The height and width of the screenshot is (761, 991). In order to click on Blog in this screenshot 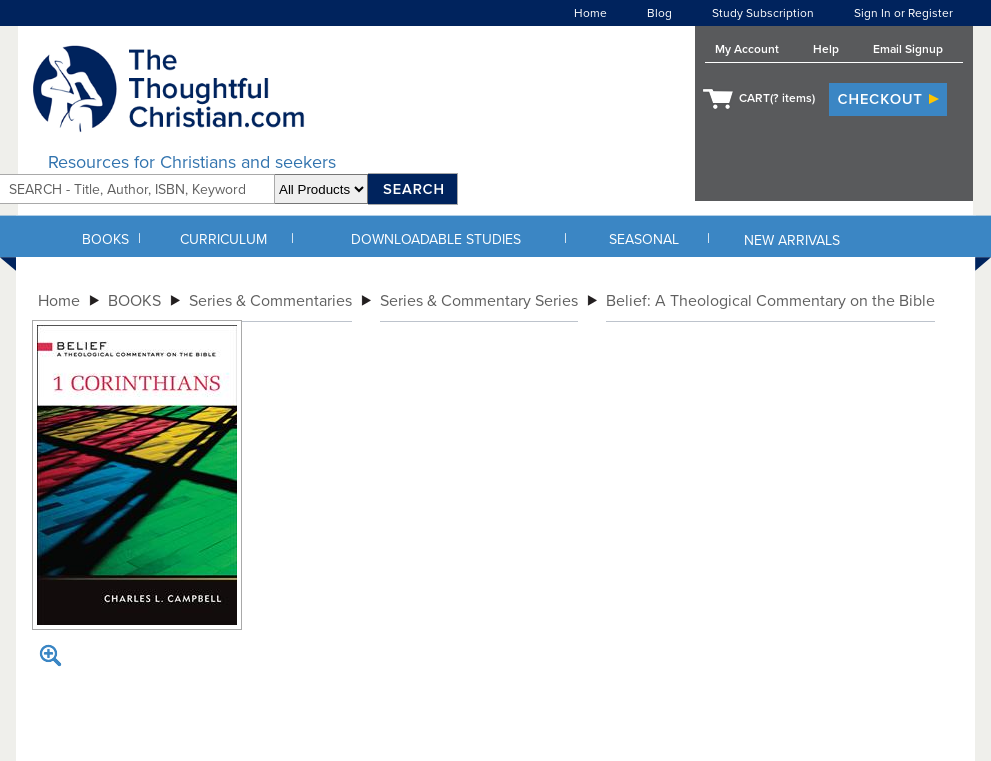, I will do `click(659, 13)`.